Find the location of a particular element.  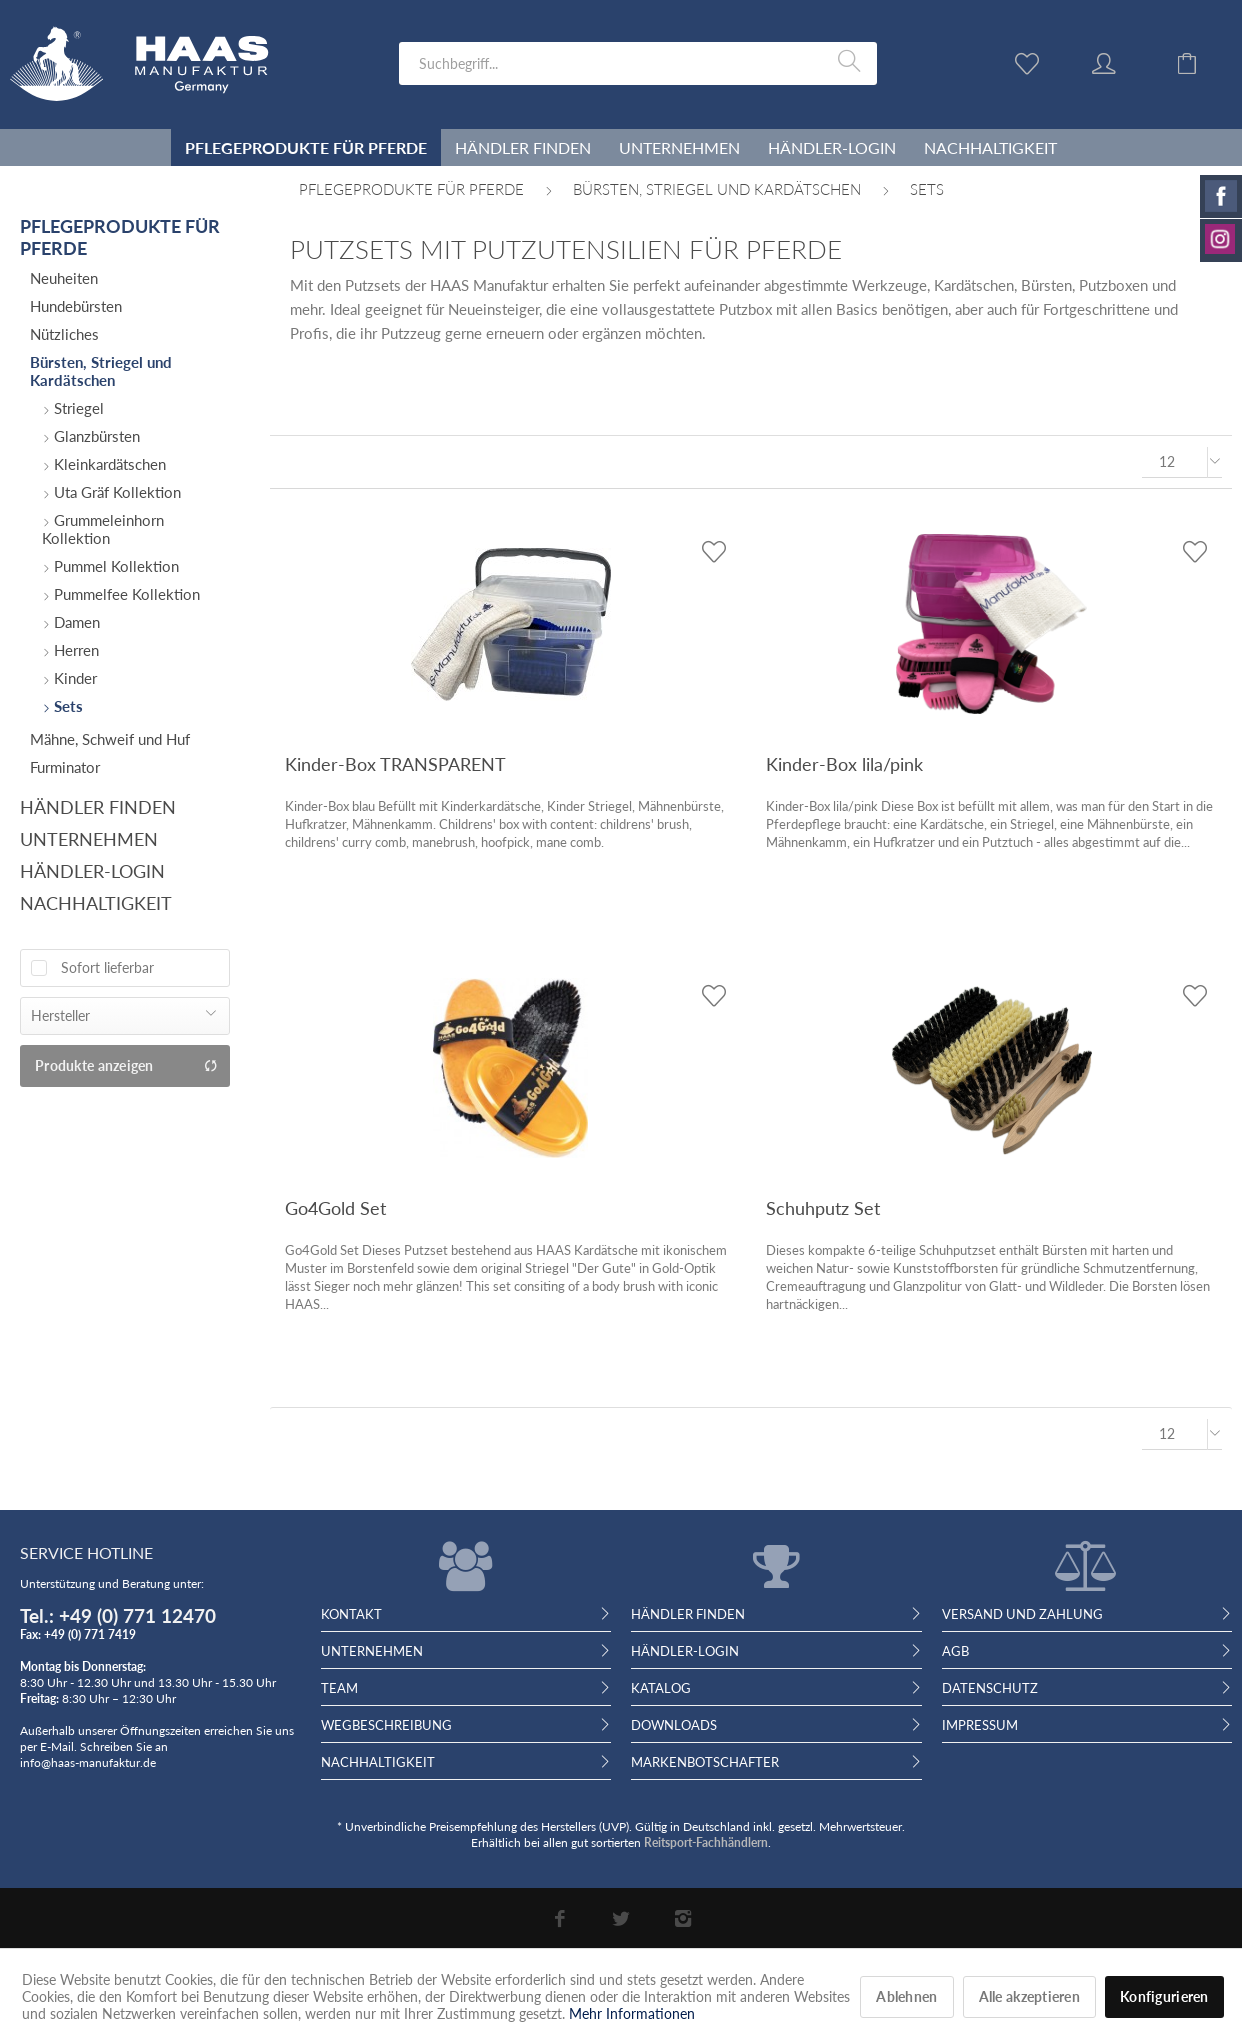

AGB is located at coordinates (955, 1651).